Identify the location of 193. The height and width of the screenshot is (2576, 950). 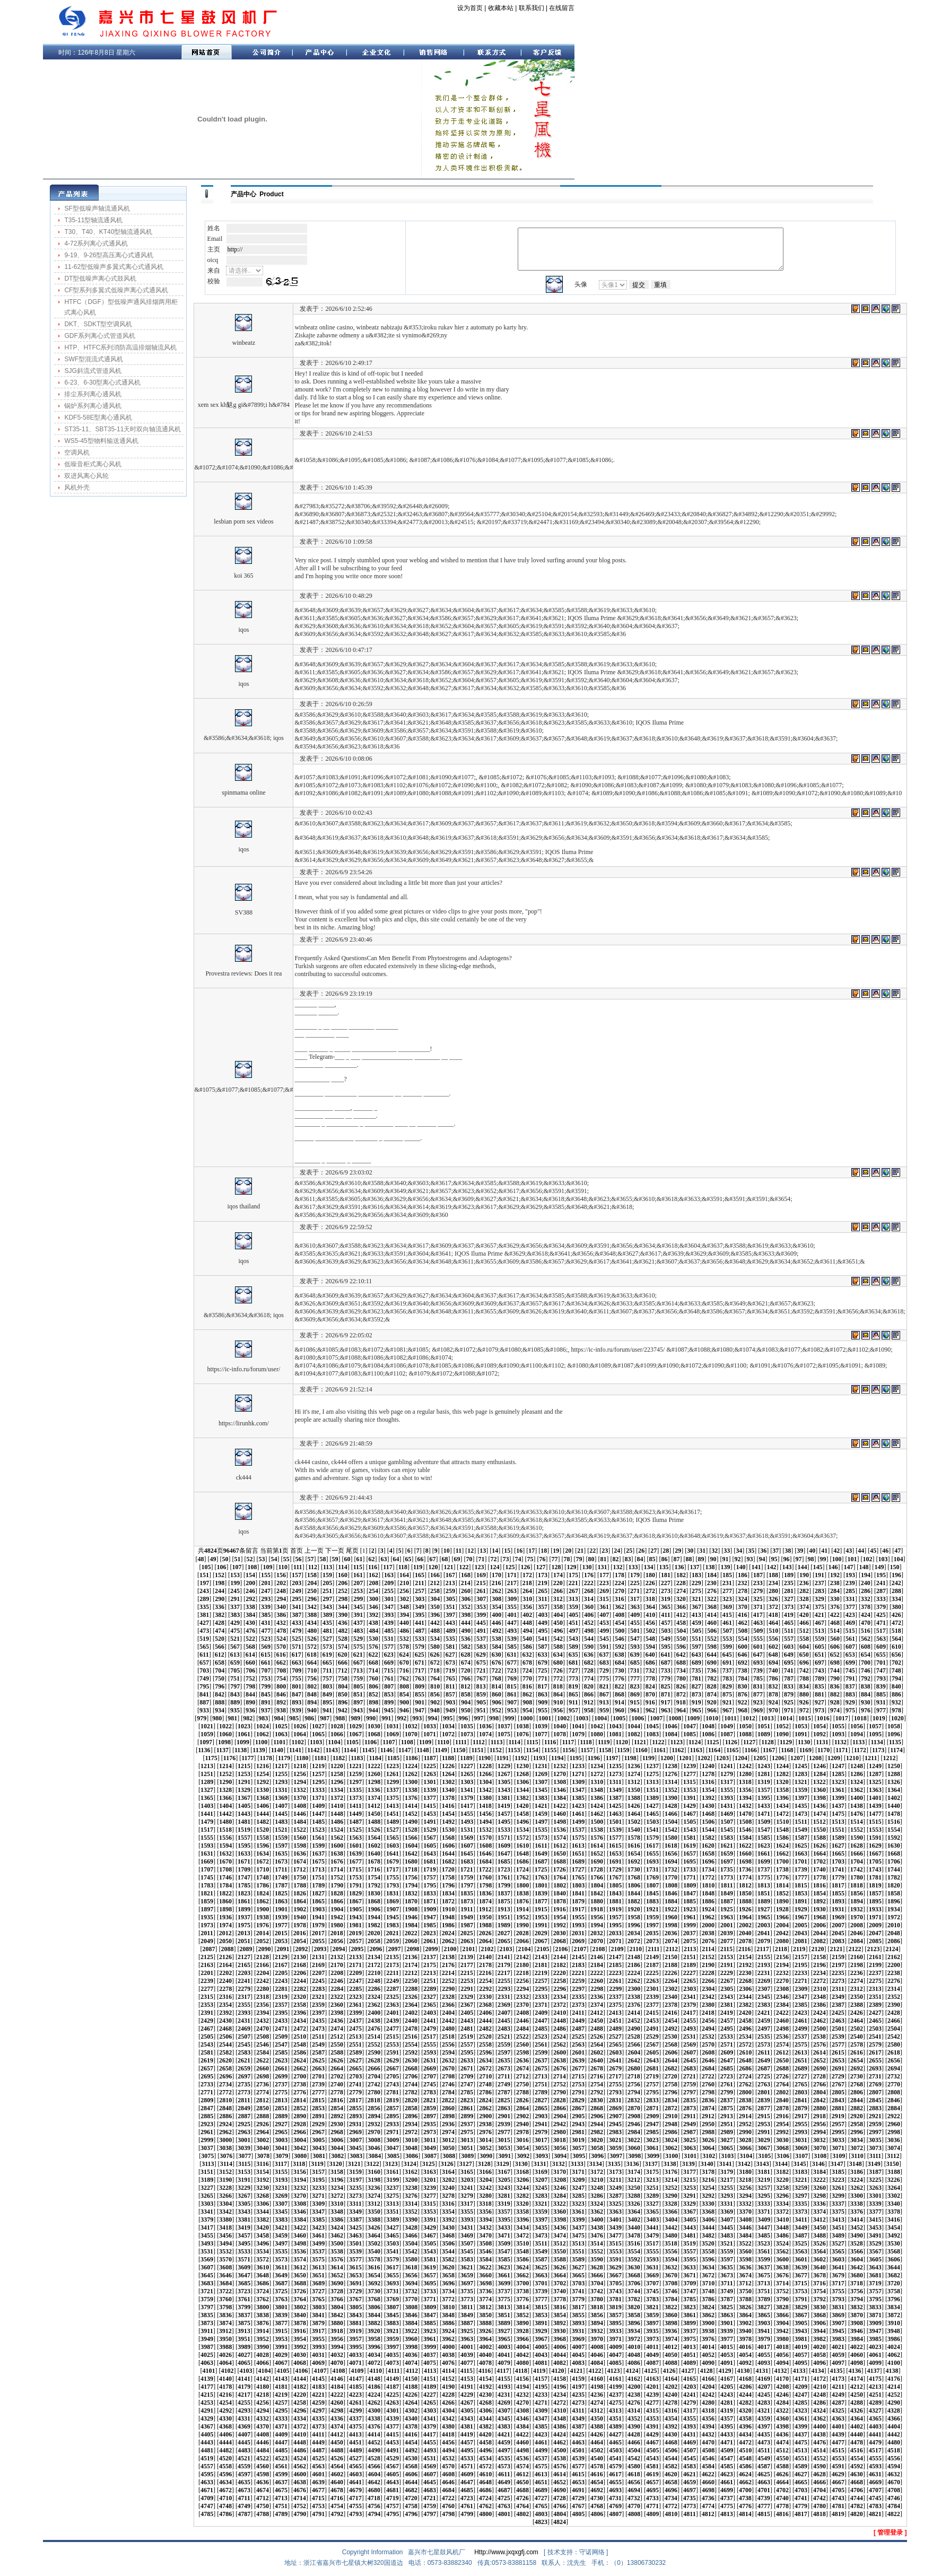
(850, 1575).